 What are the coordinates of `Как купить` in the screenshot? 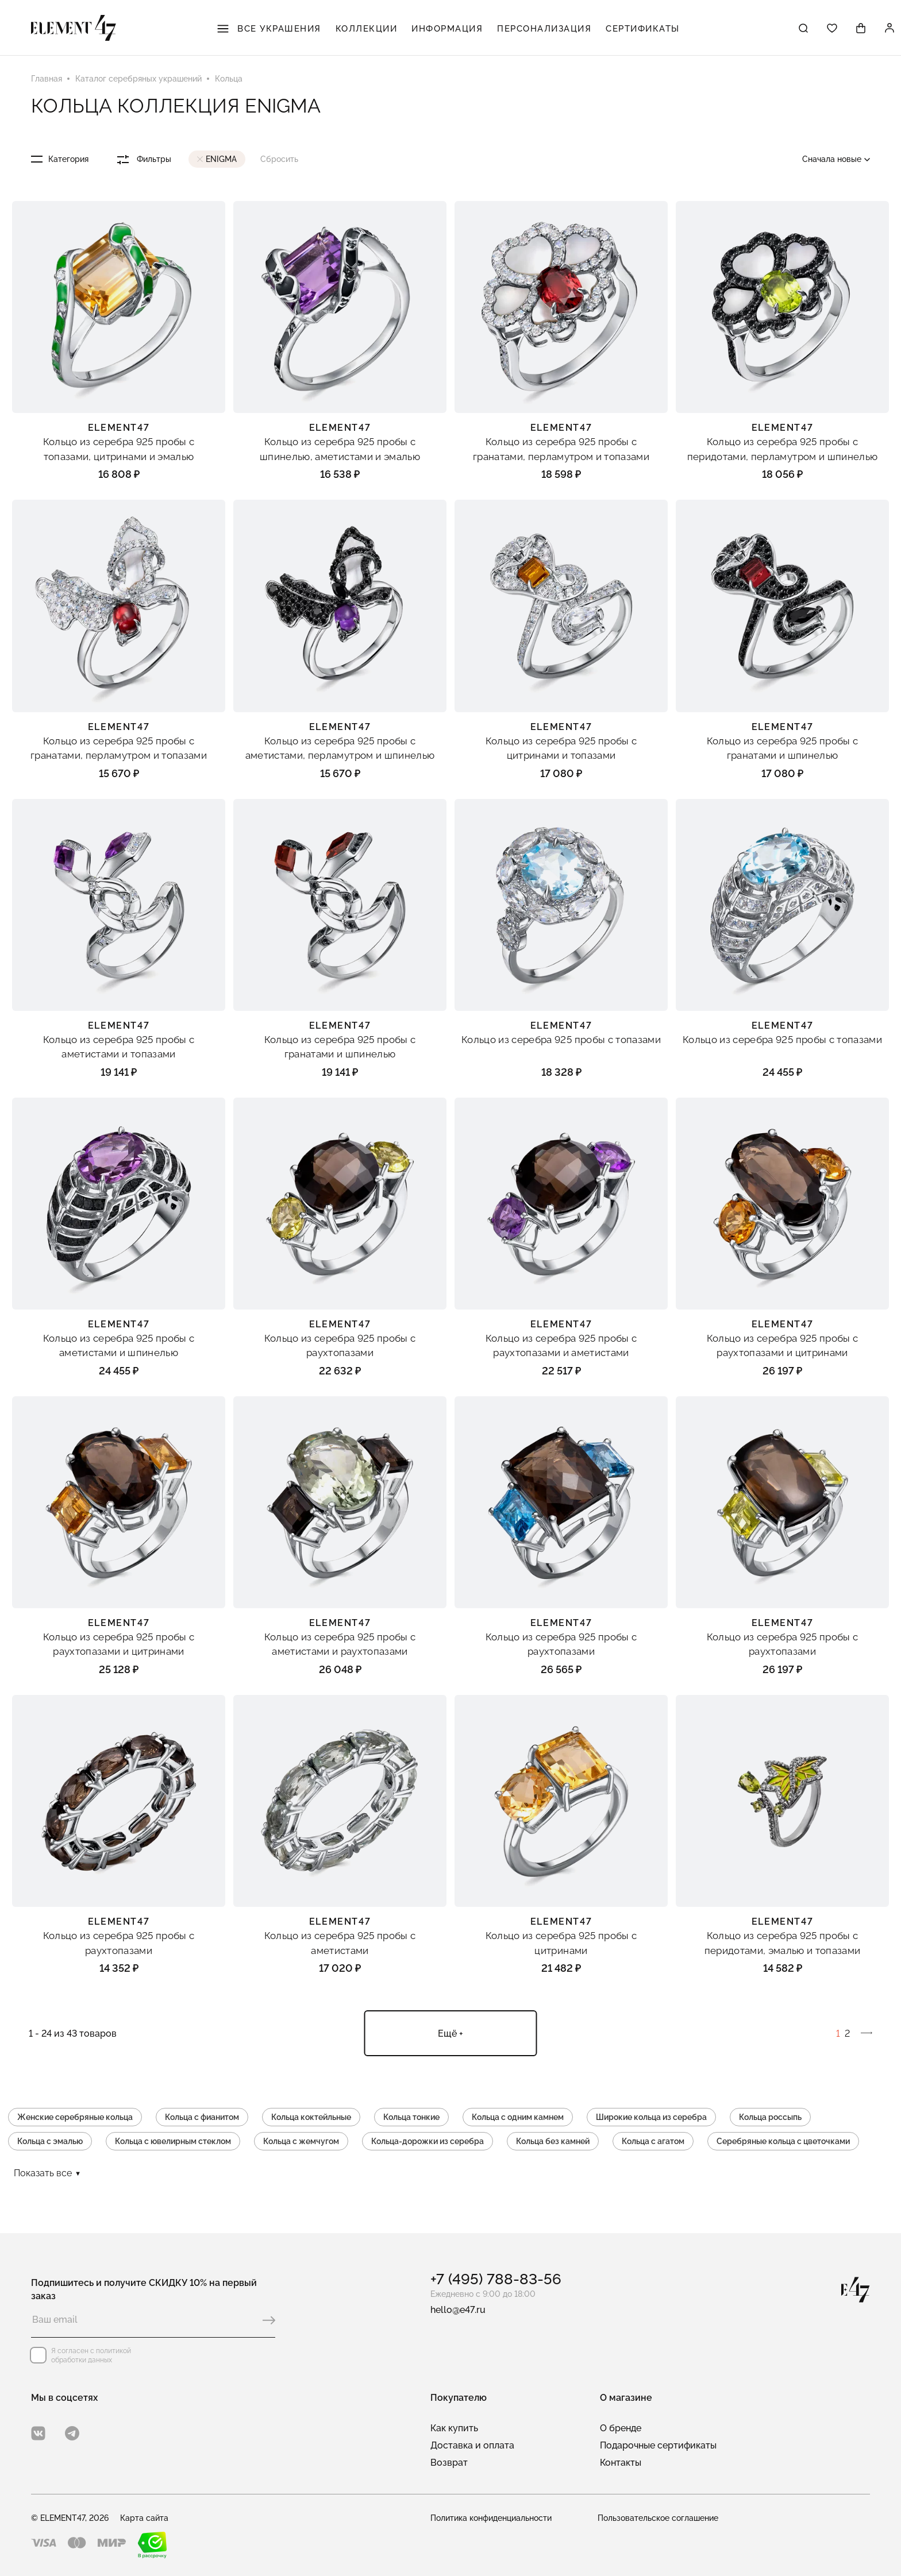 It's located at (454, 2428).